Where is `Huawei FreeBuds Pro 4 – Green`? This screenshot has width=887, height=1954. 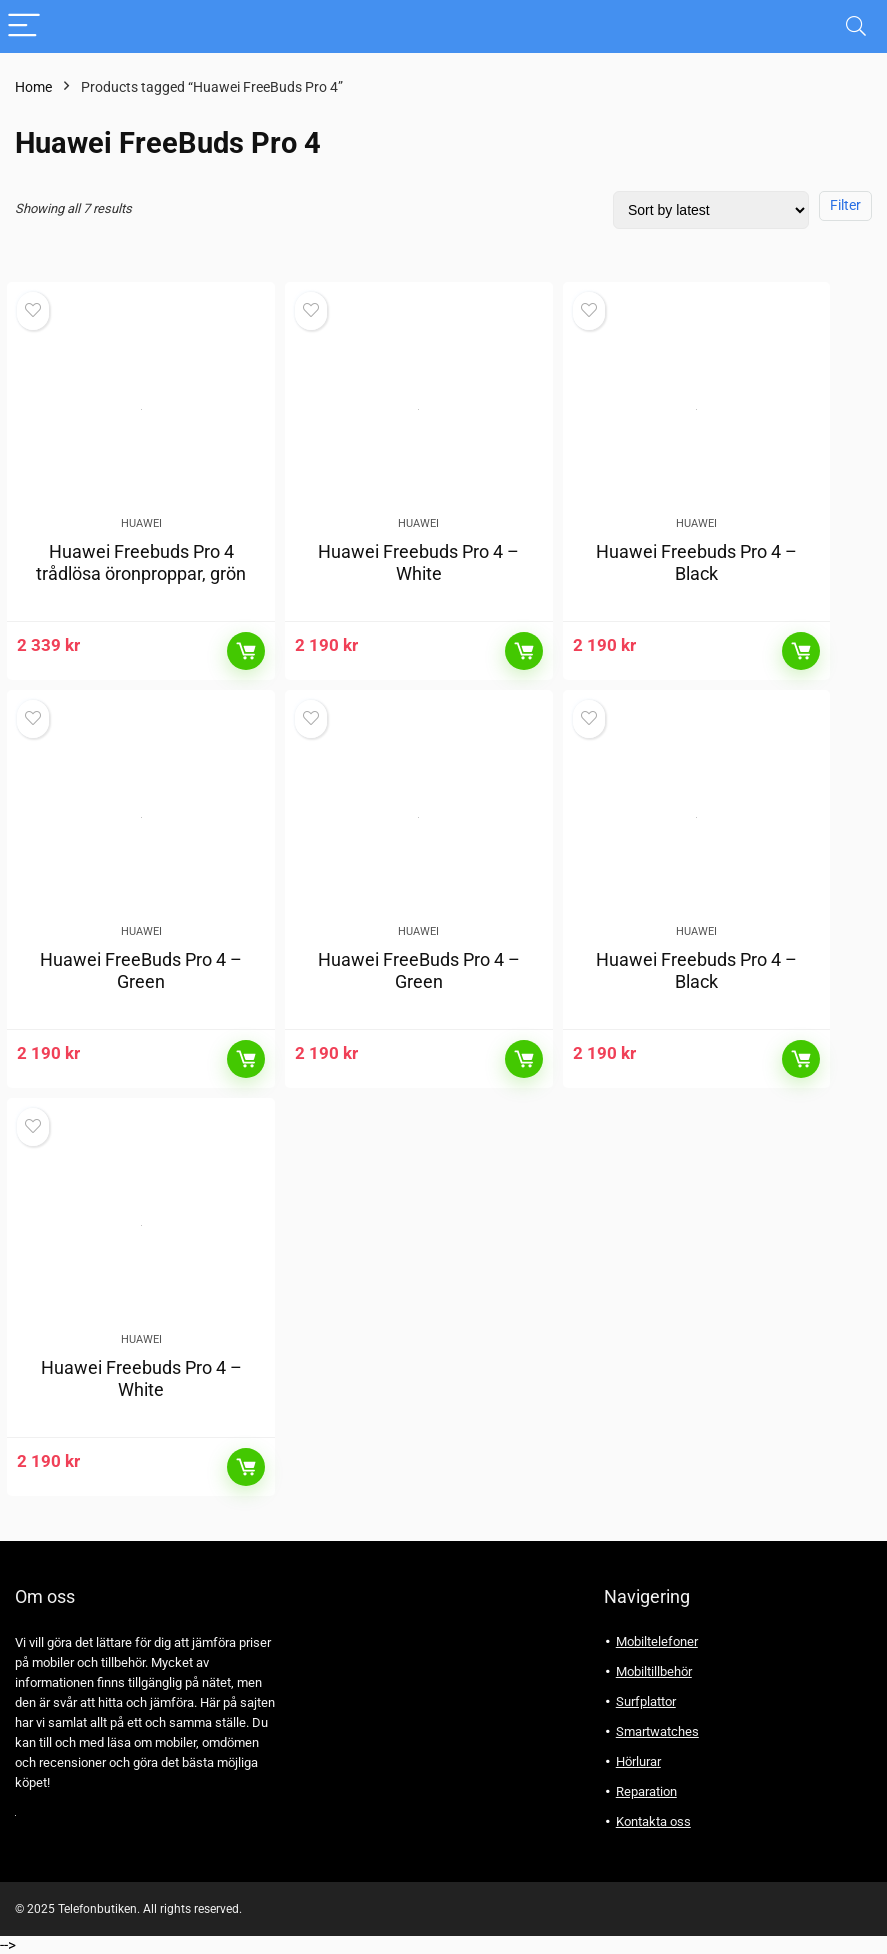 Huawei FreeBuds Pro 4 – Green is located at coordinates (141, 970).